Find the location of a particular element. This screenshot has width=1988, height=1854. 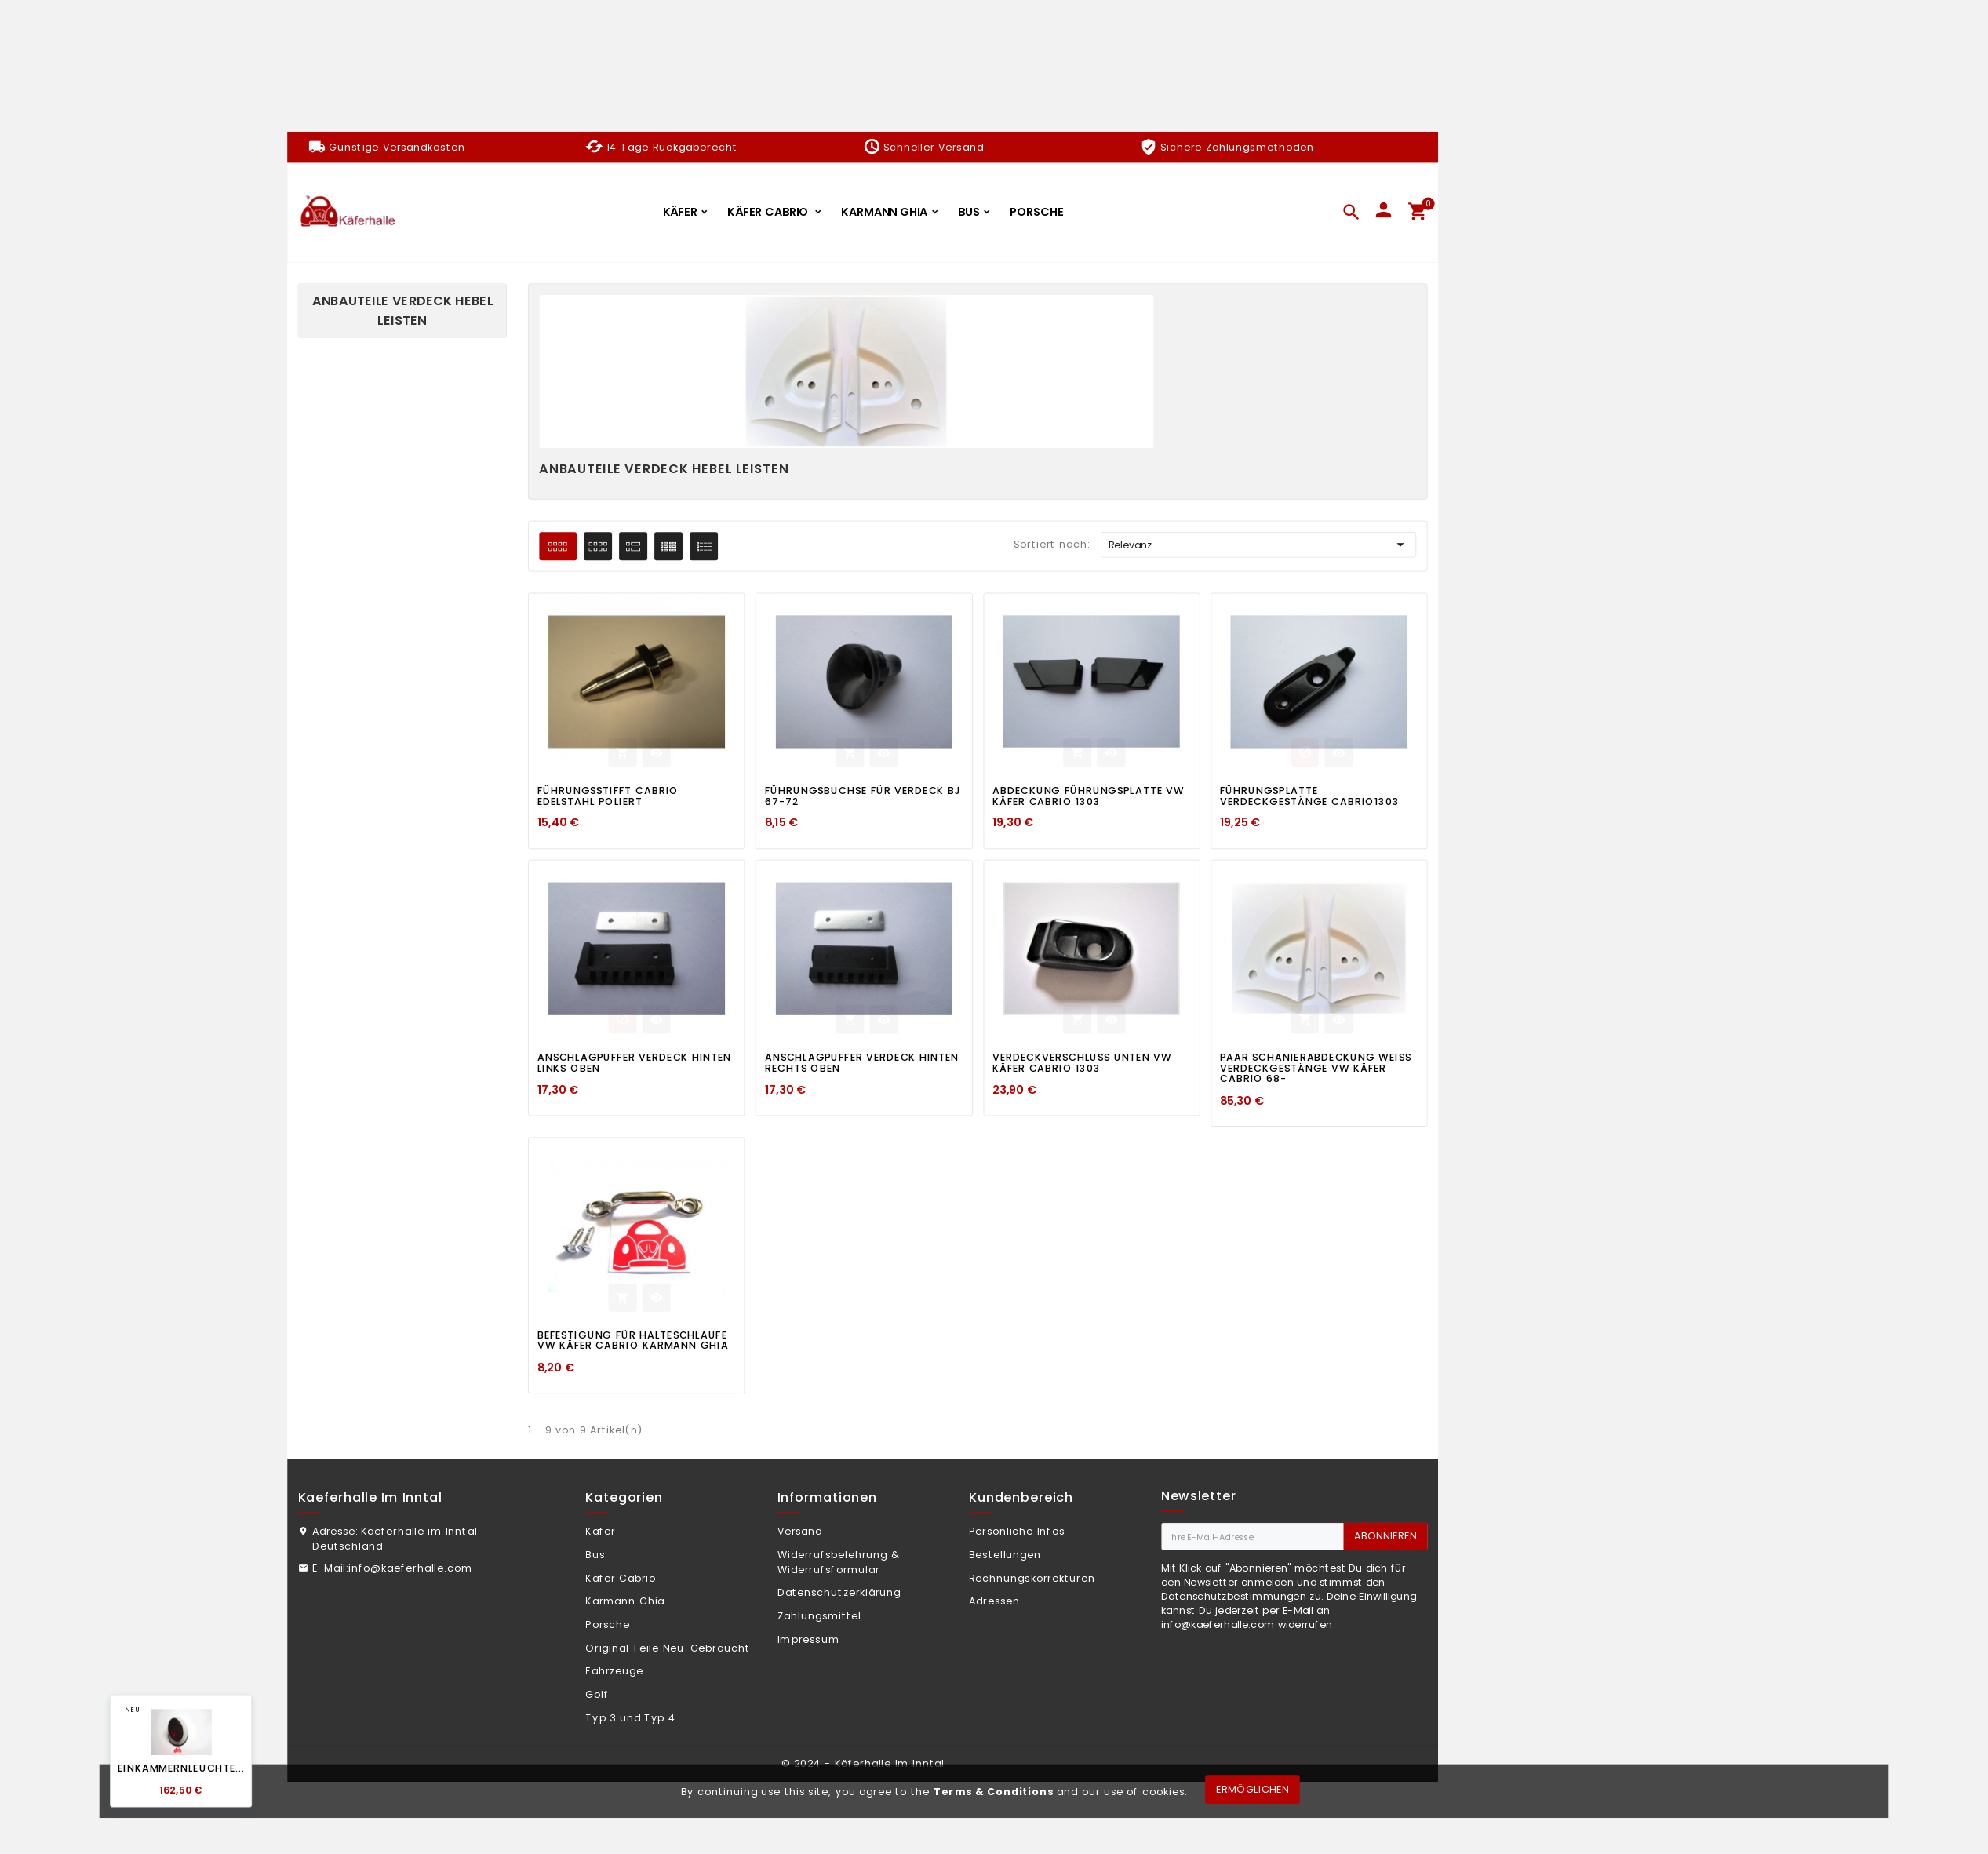

info@kaeferhalle.com is located at coordinates (410, 1568).